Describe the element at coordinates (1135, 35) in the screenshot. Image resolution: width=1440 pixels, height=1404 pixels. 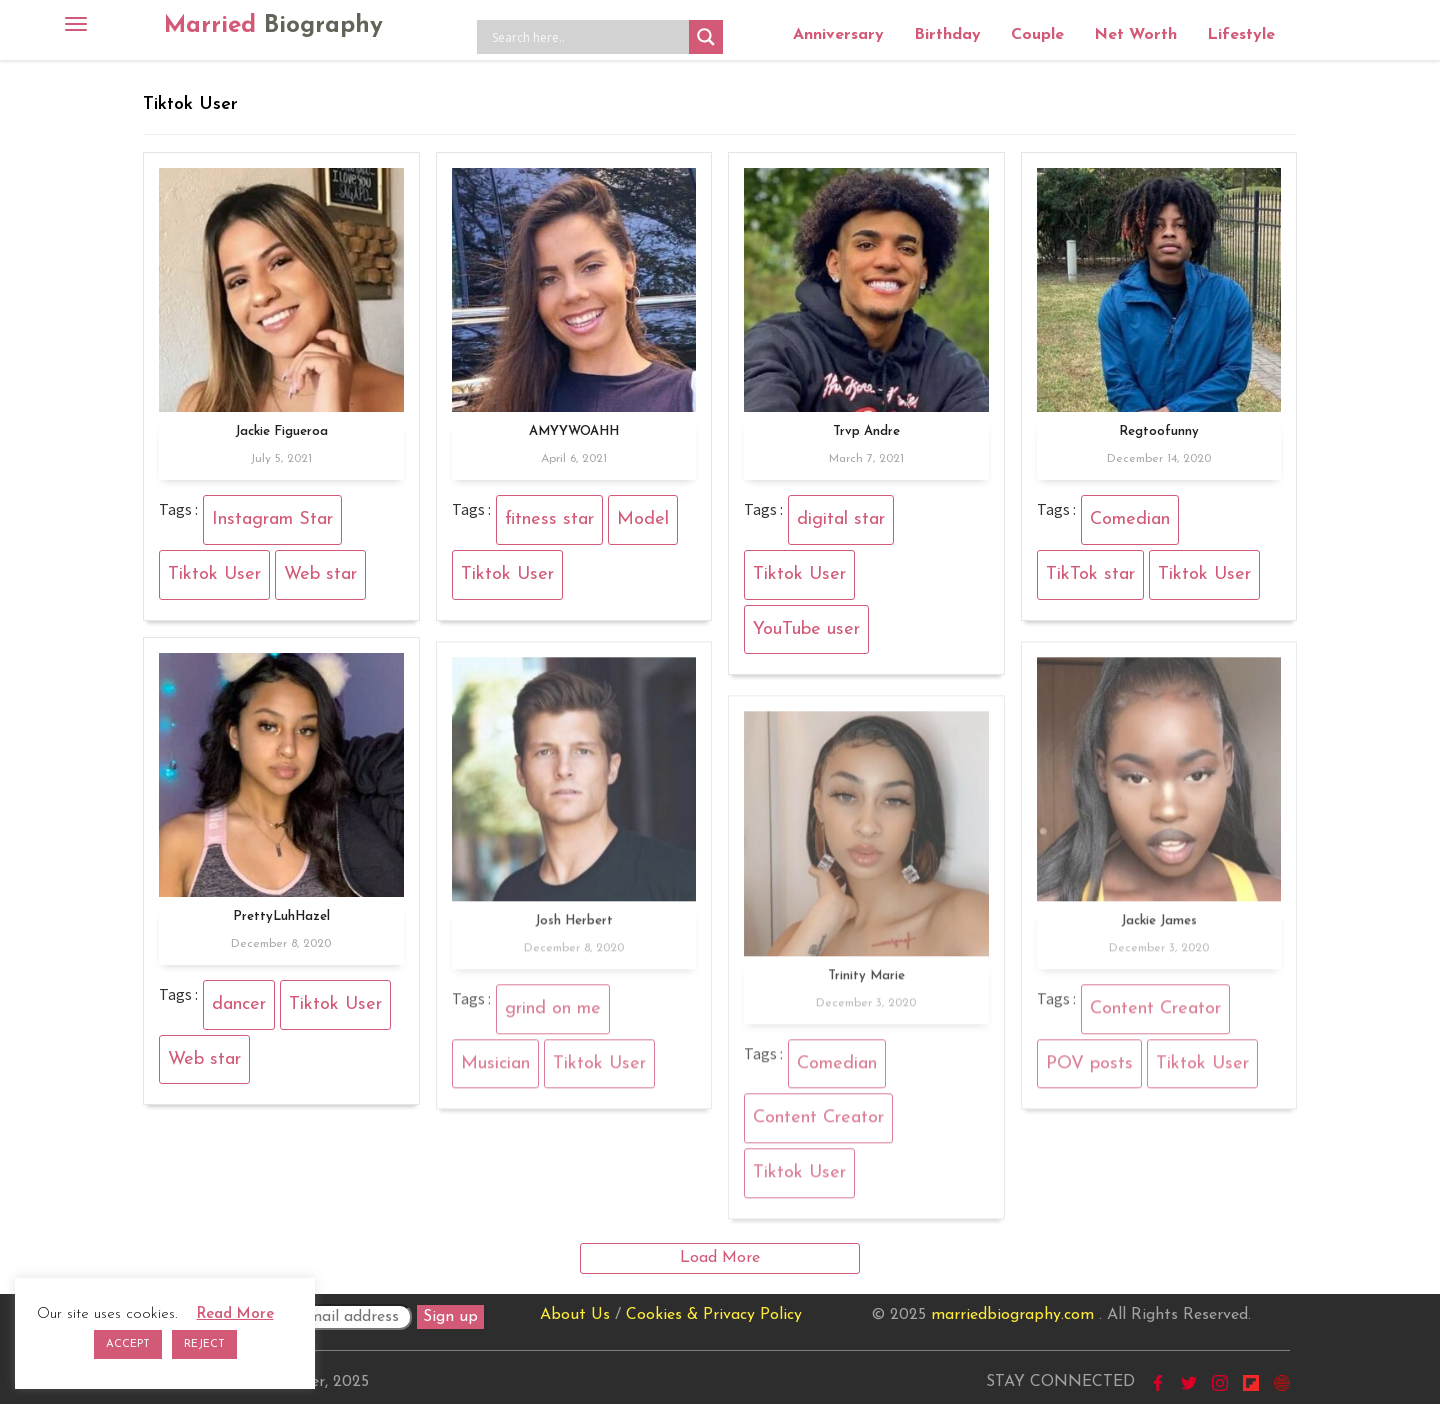
I see `Net Worth` at that location.